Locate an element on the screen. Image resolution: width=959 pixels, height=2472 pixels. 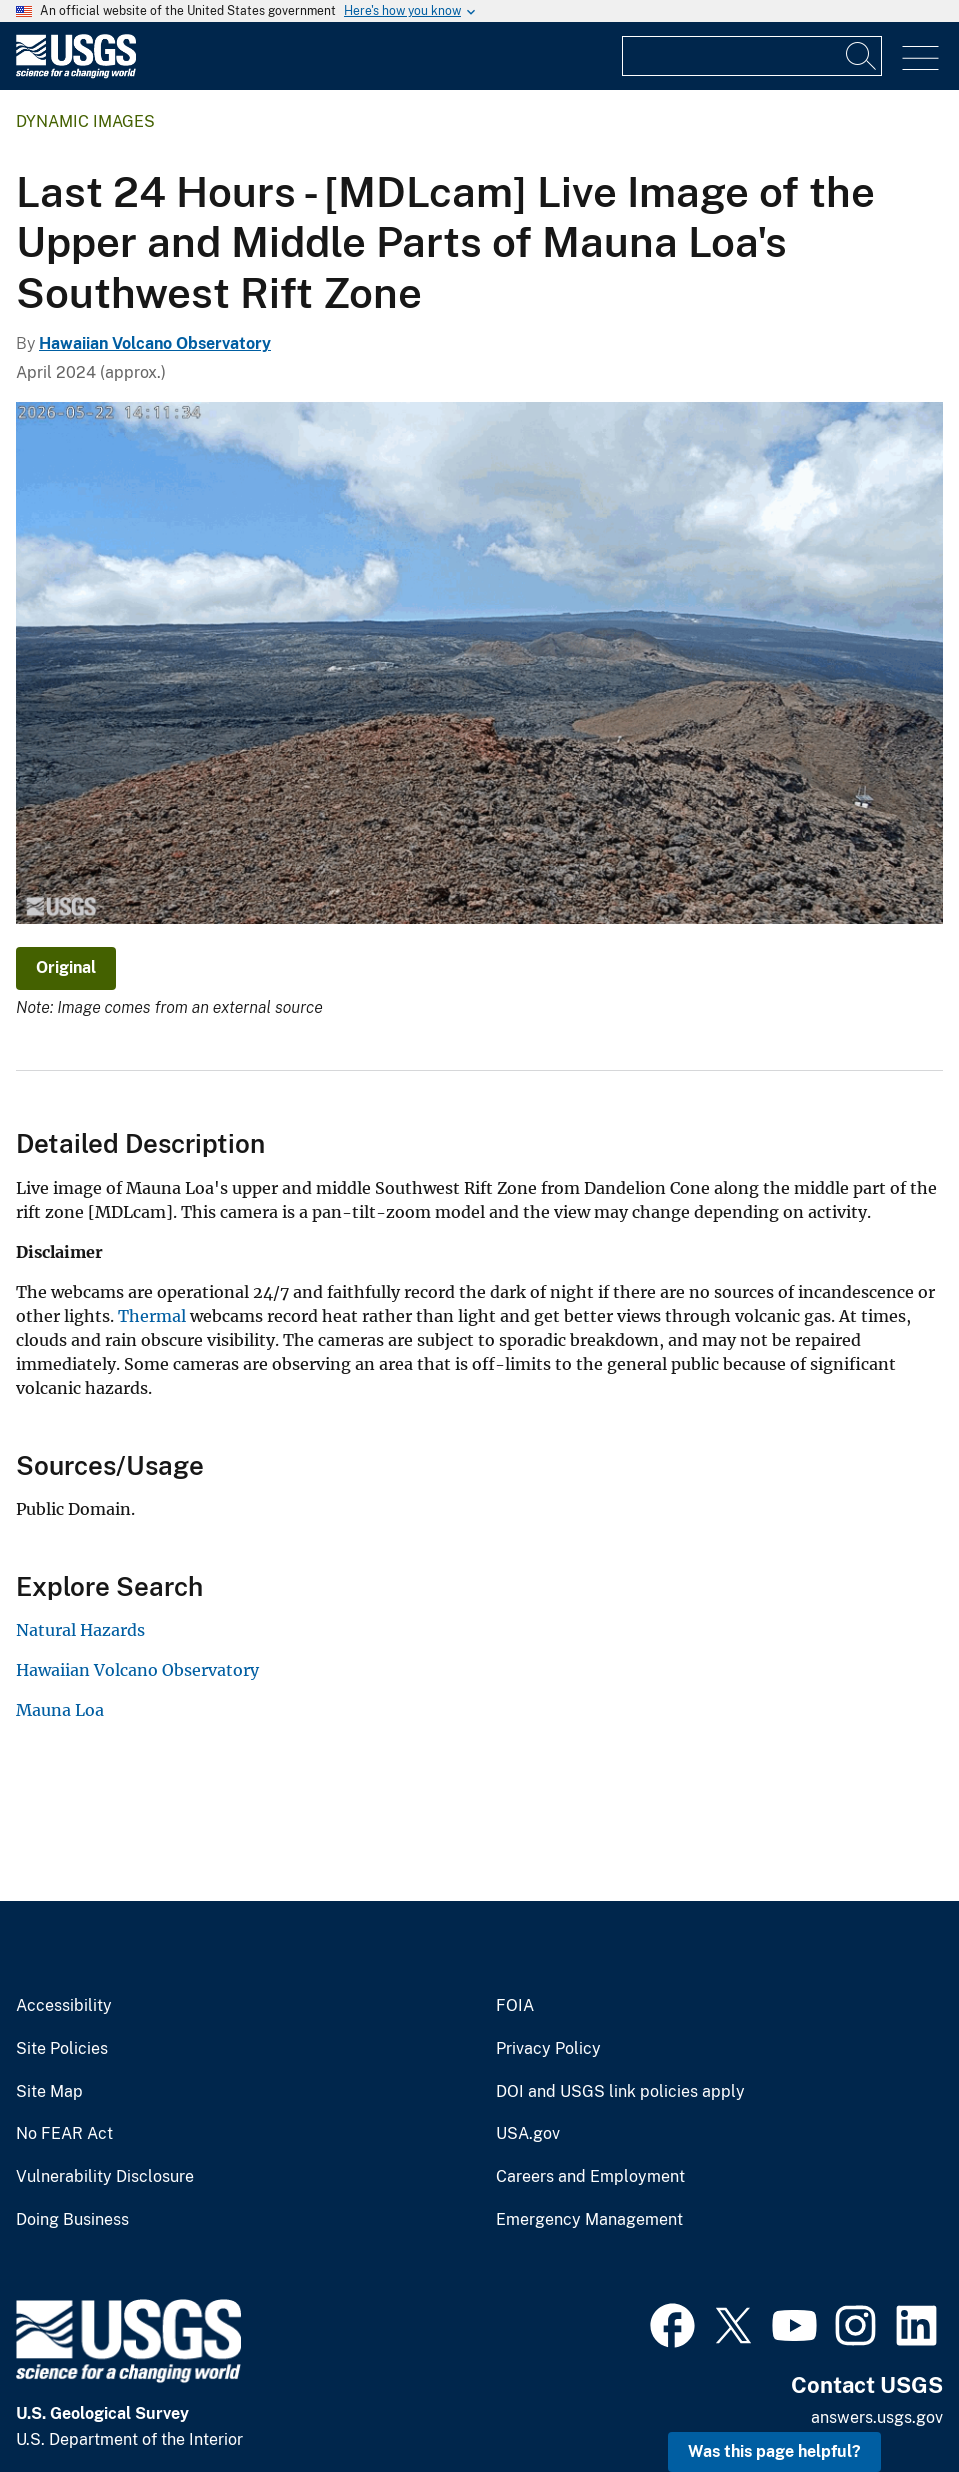
Vulnerability Disclosure is located at coordinates (105, 2177).